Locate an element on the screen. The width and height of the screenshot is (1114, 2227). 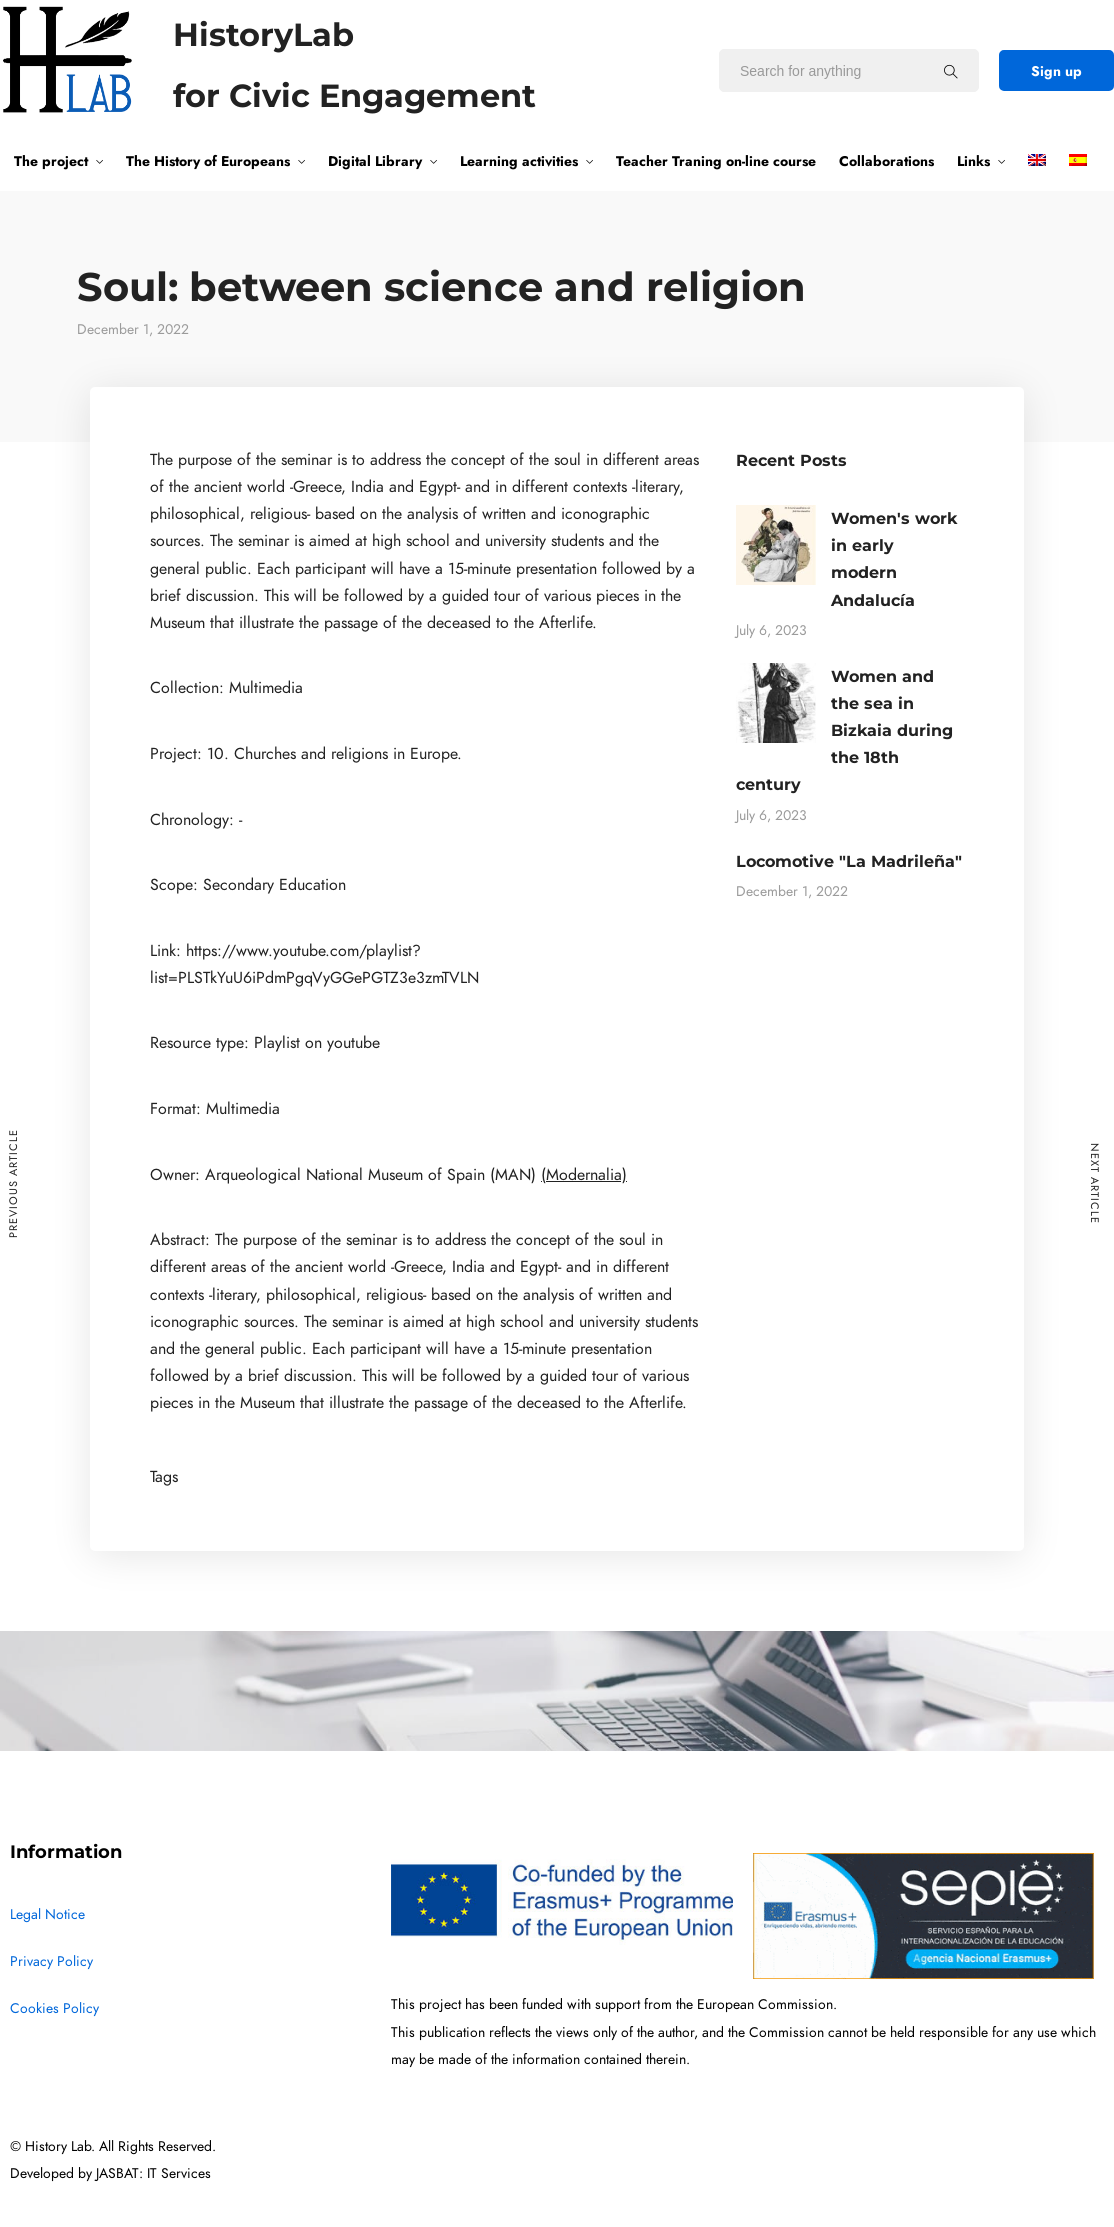
[Search for anything] is located at coordinates (951, 71).